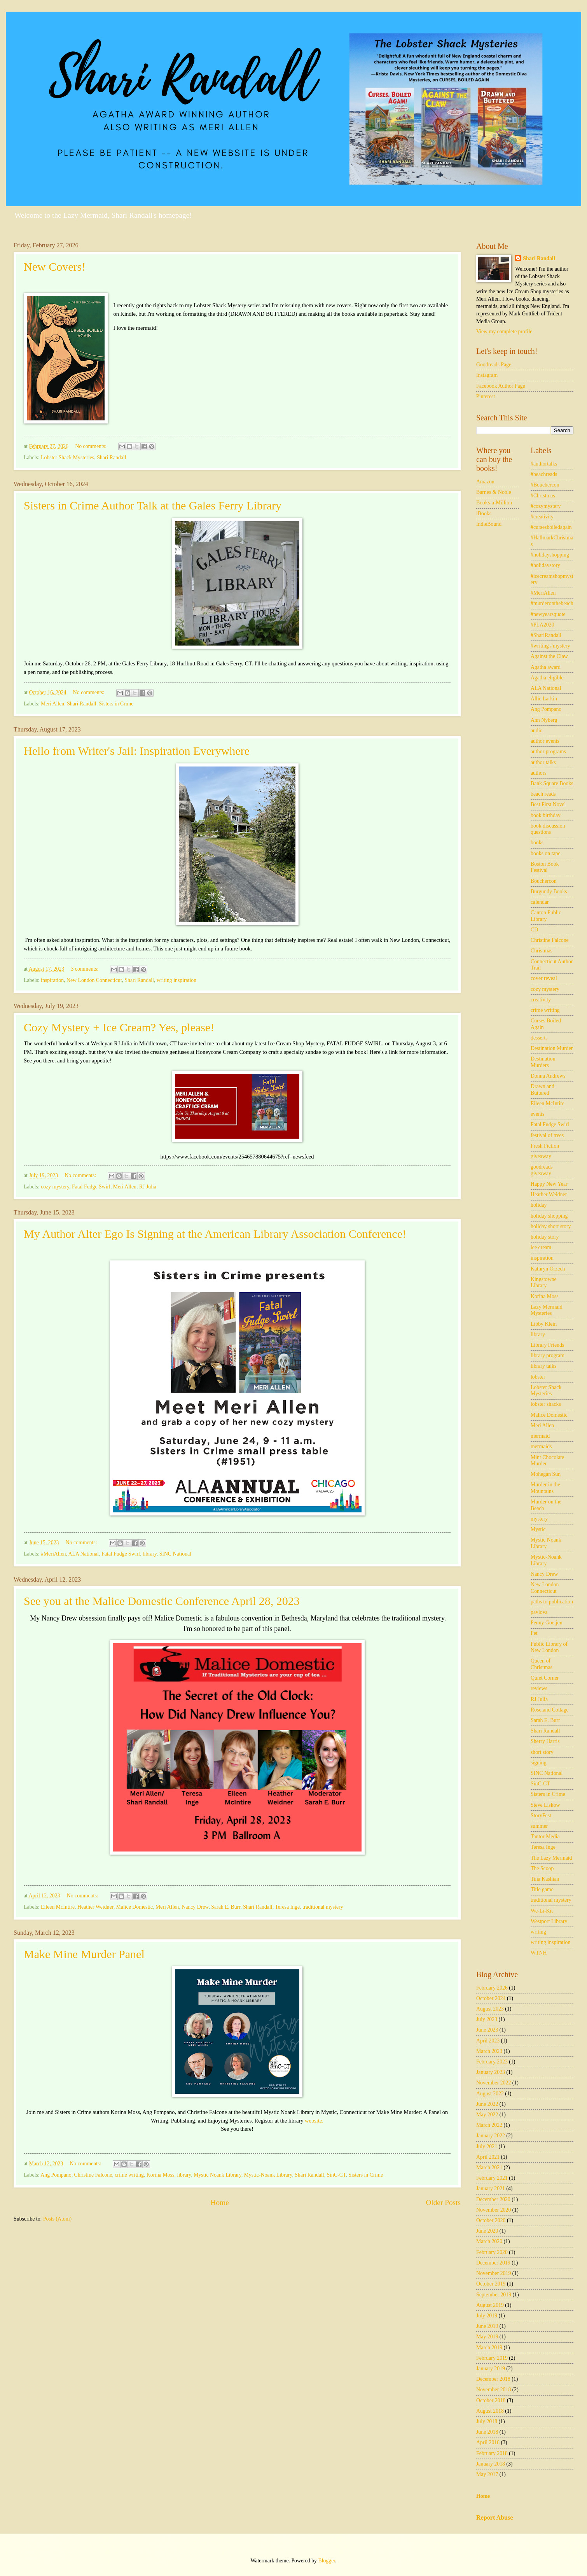 The image size is (587, 2576). Describe the element at coordinates (548, 1076) in the screenshot. I see `Donna Andrews` at that location.